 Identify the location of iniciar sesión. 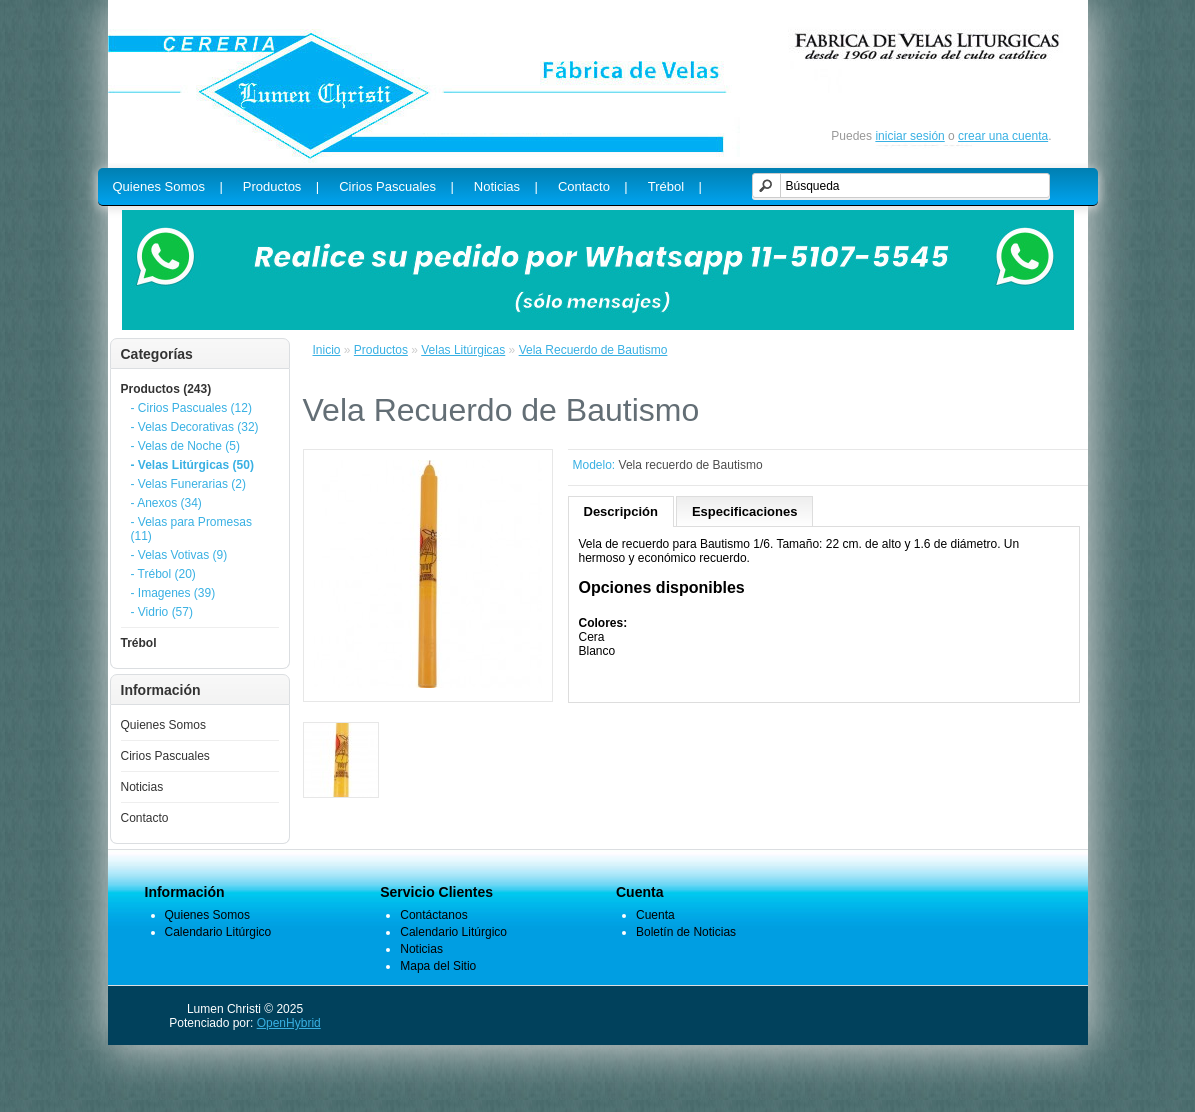
(909, 136).